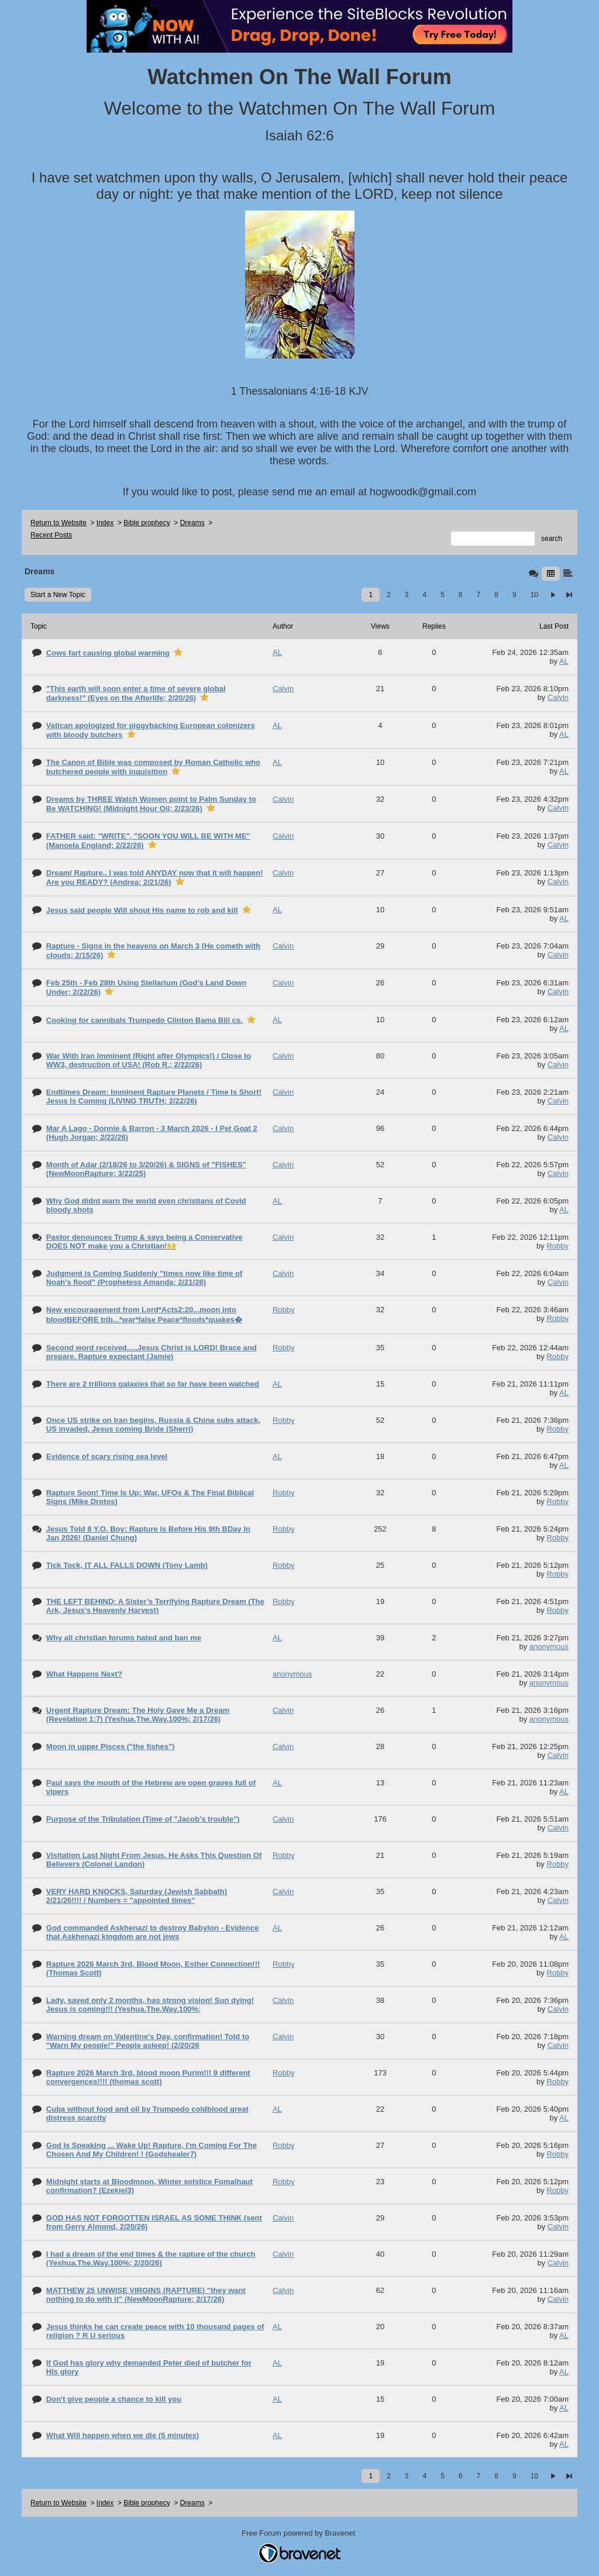  Describe the element at coordinates (564, 661) in the screenshot. I see `AL` at that location.